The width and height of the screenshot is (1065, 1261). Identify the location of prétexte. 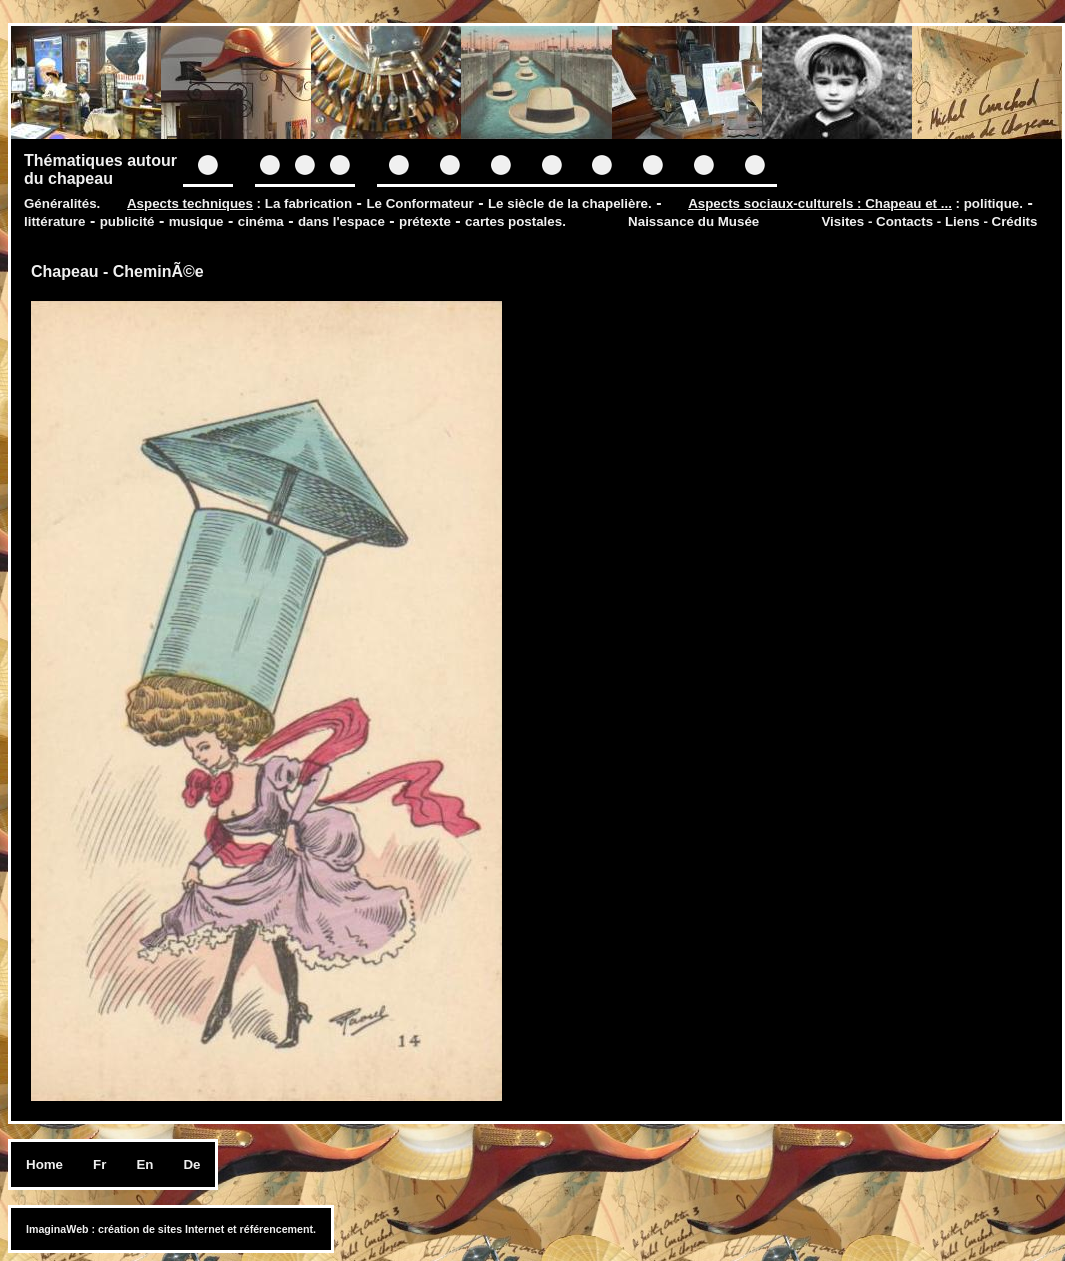
(425, 221).